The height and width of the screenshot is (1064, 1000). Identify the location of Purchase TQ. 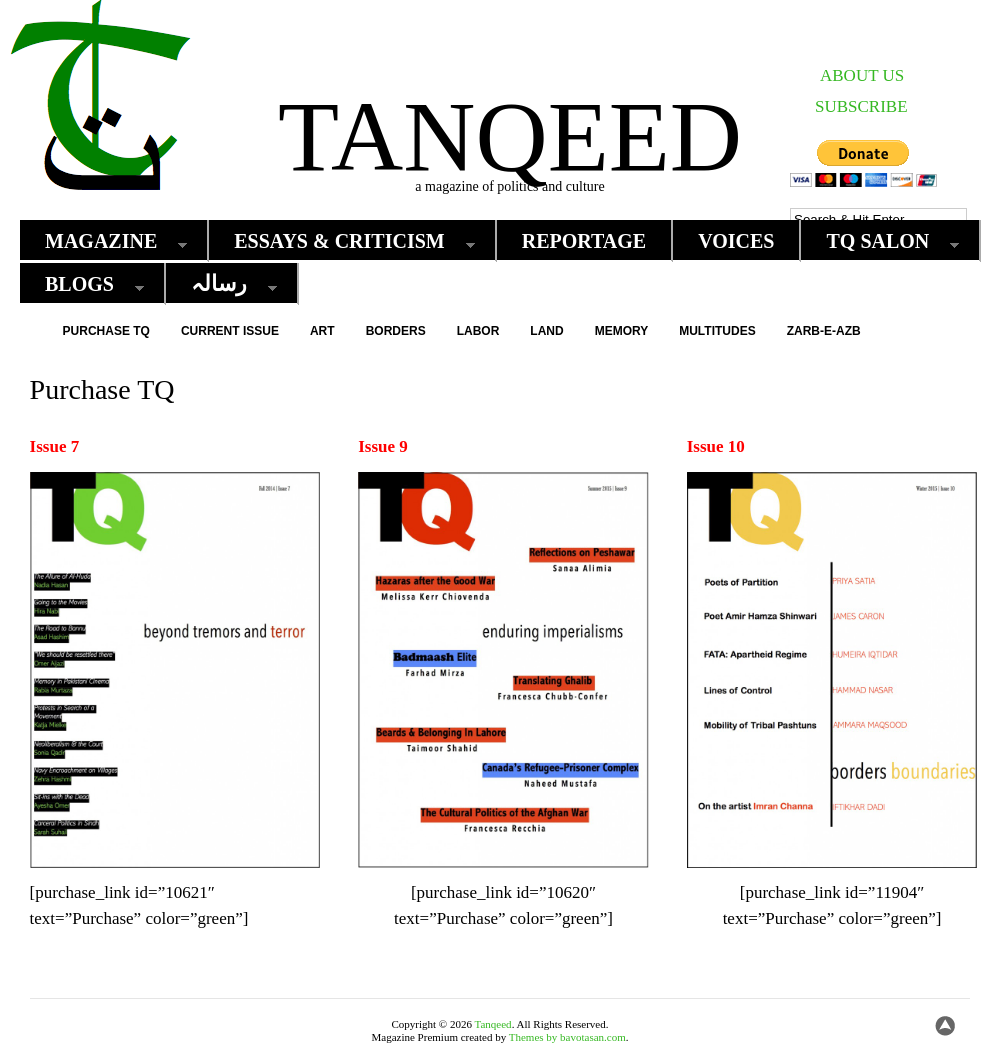
(106, 331).